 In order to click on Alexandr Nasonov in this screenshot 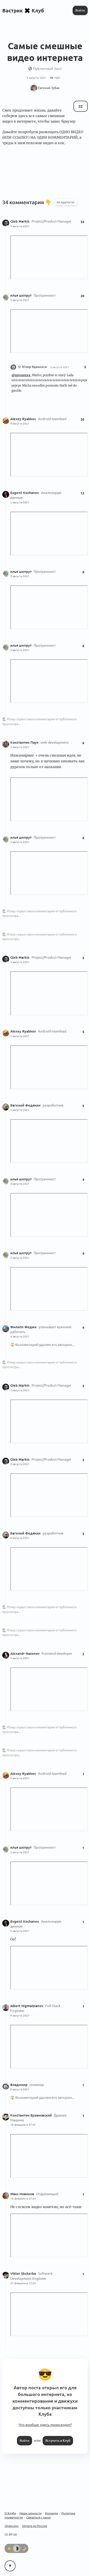, I will do `click(25, 1653)`.